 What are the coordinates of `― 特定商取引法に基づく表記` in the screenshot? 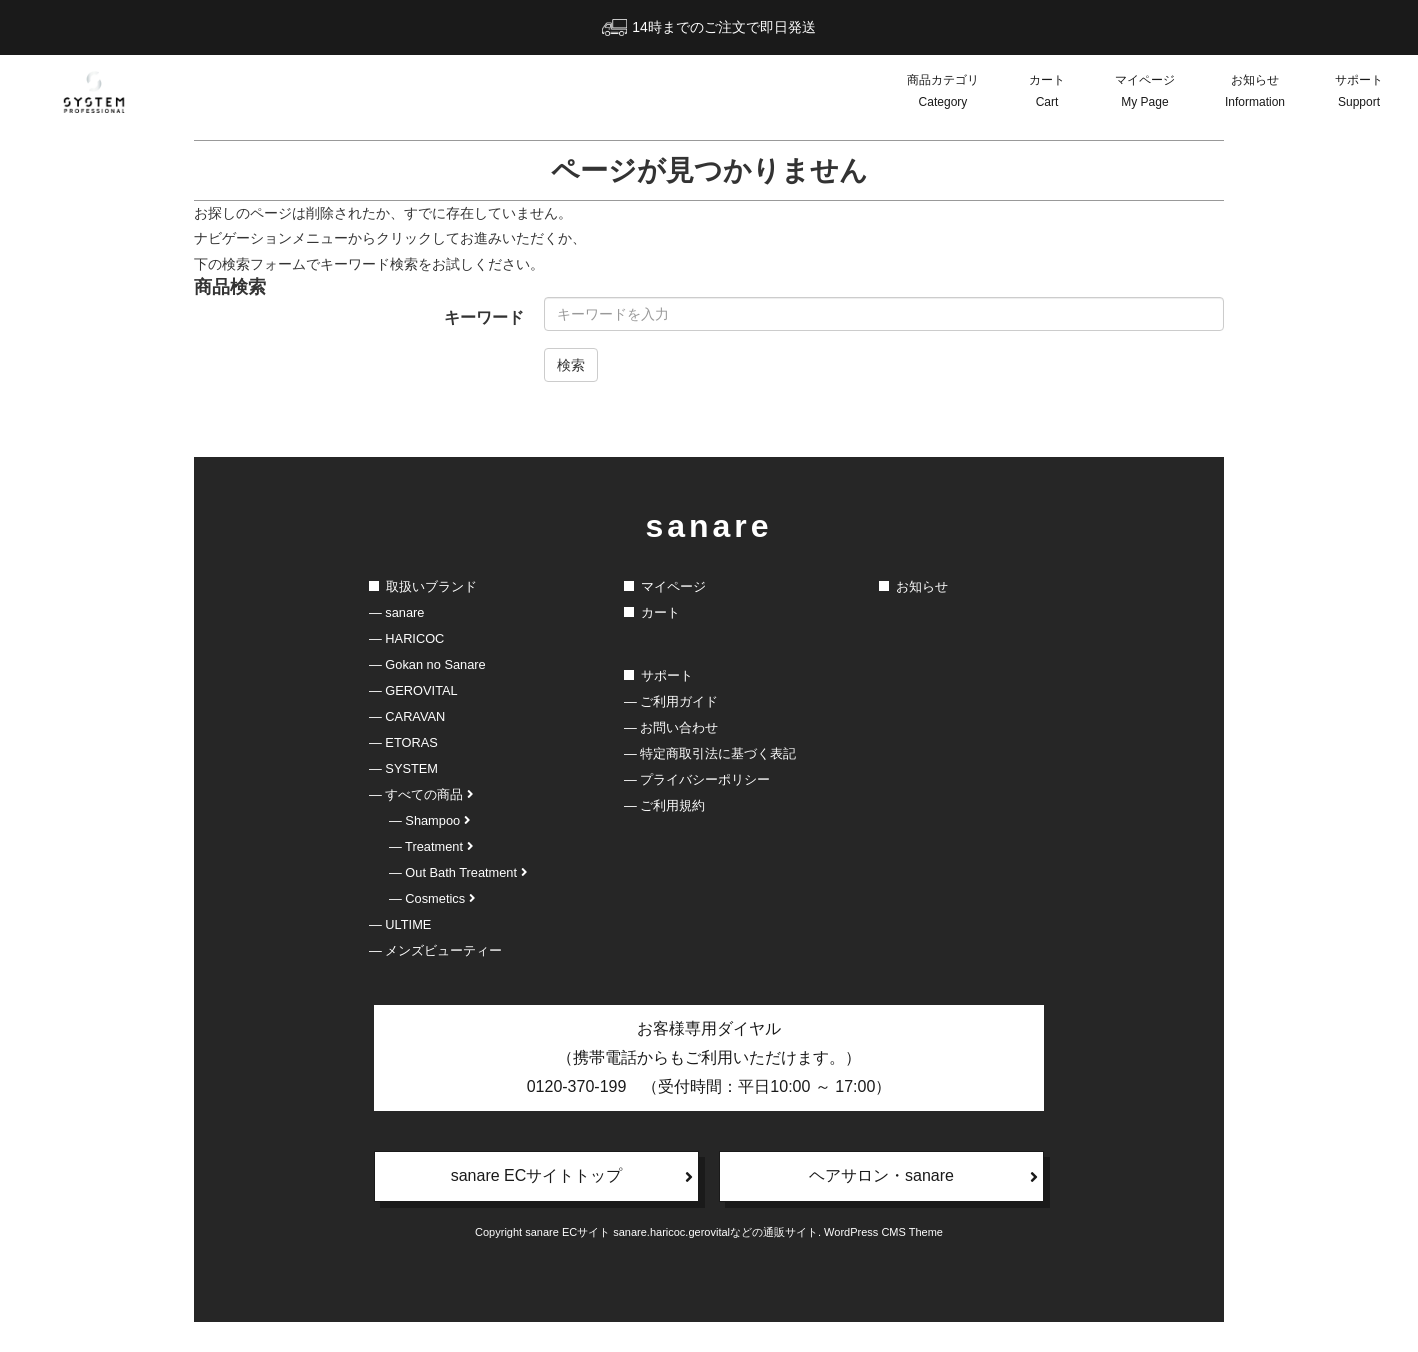 It's located at (710, 753).